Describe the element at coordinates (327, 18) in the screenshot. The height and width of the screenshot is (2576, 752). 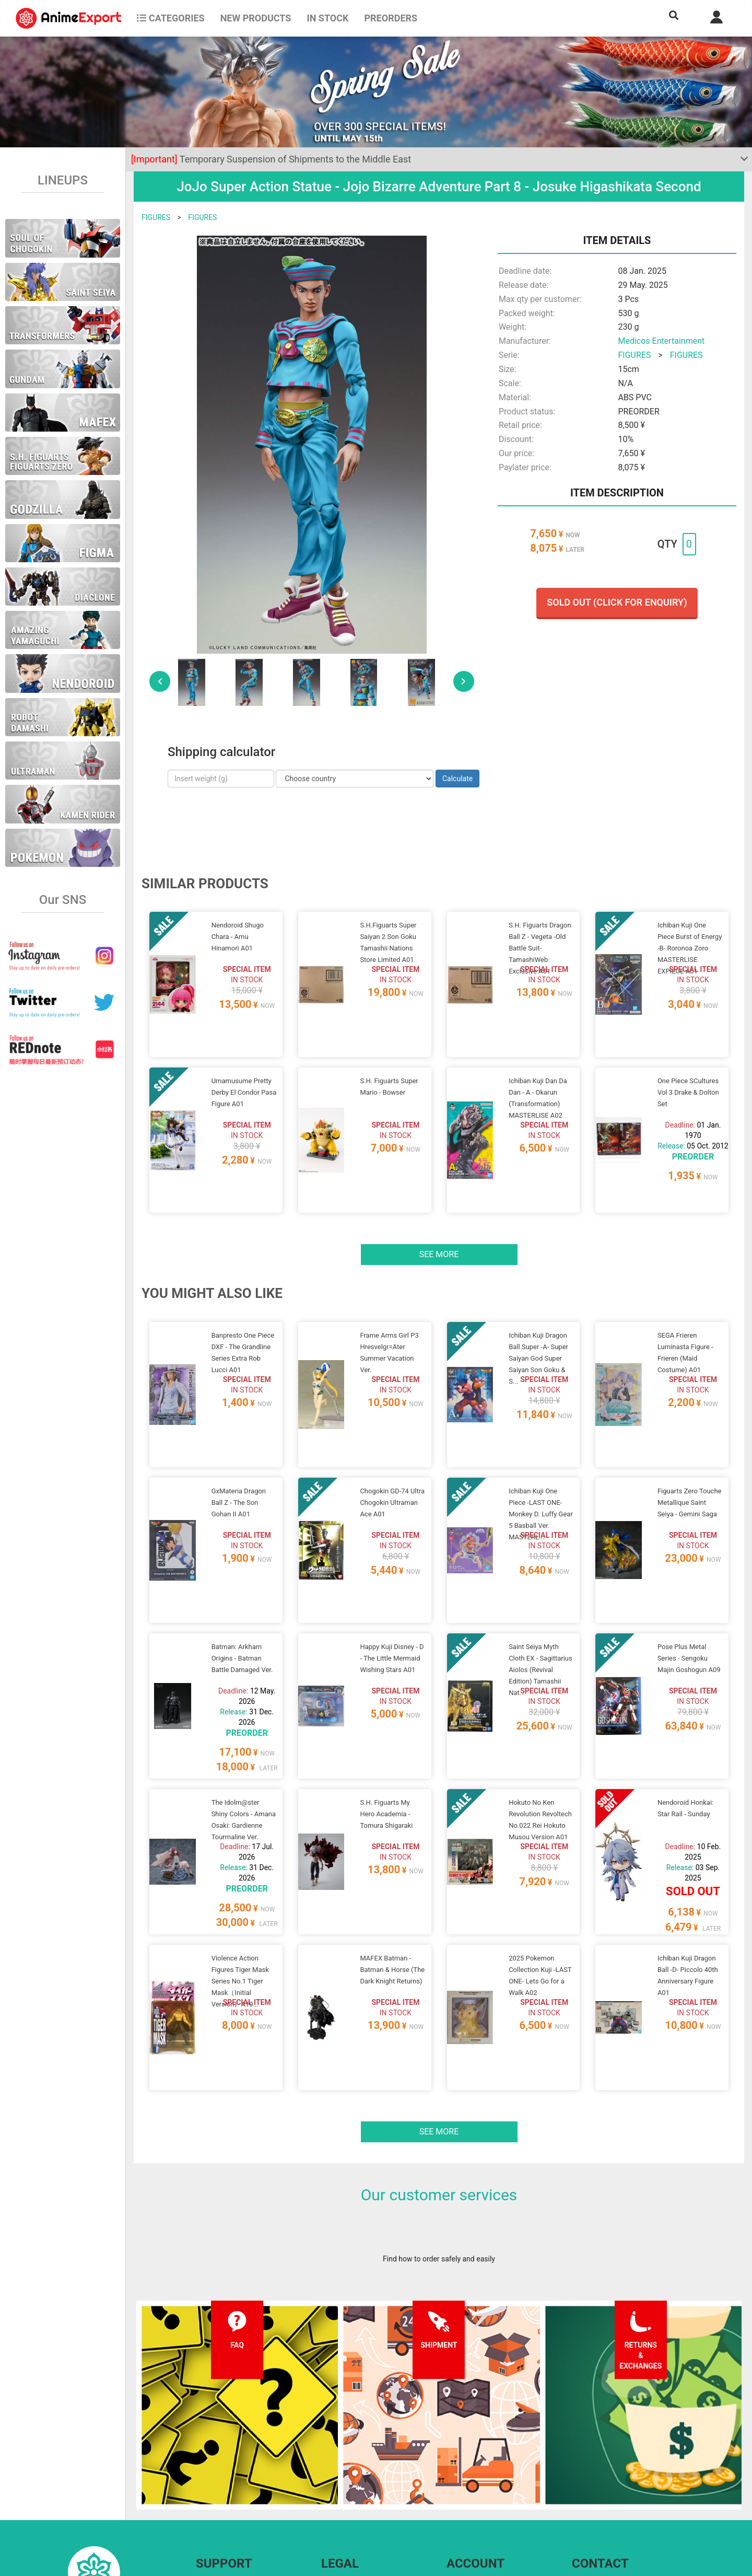
I see `In stock` at that location.